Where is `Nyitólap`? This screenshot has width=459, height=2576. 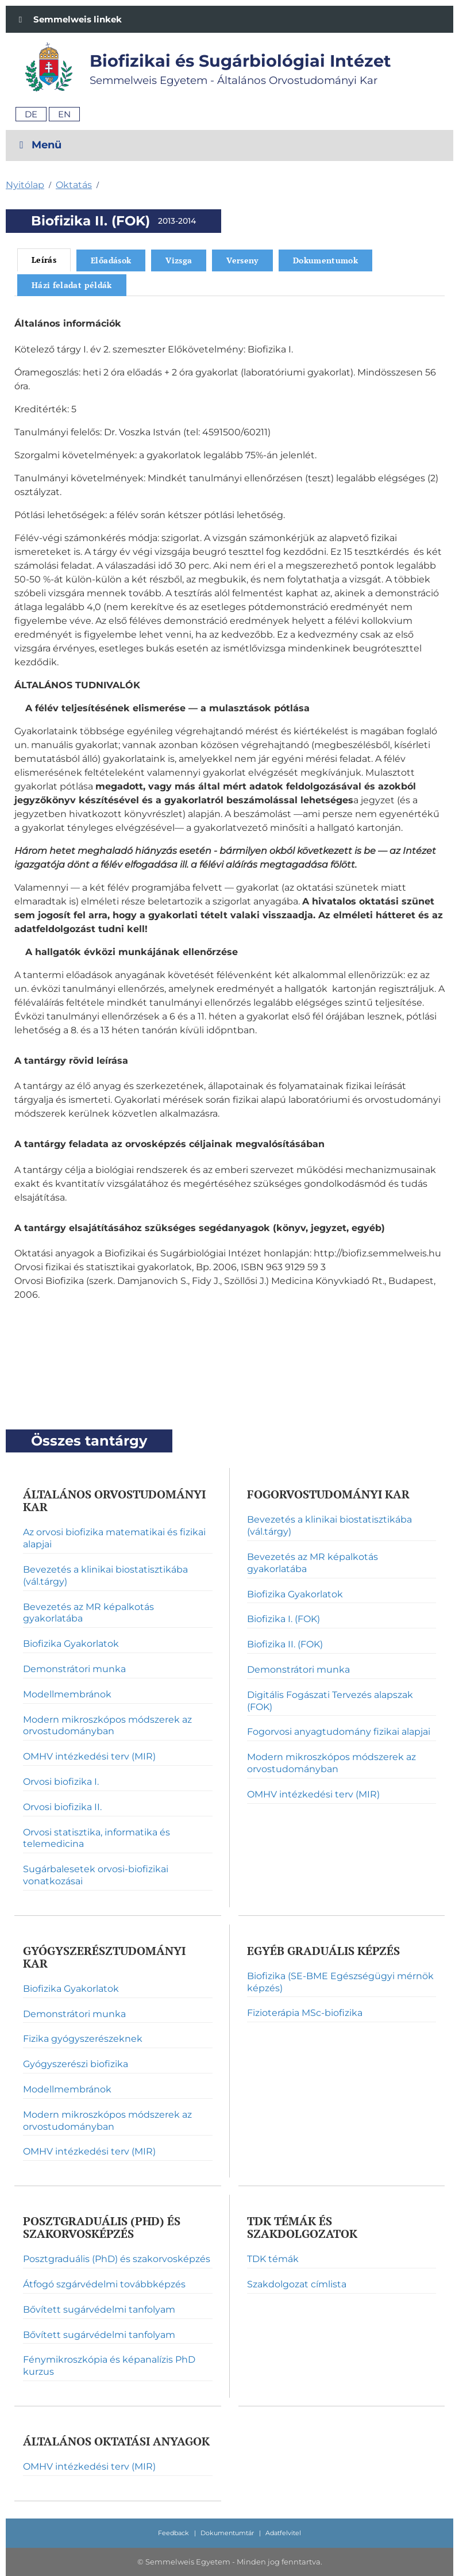
Nyitólap is located at coordinates (25, 184).